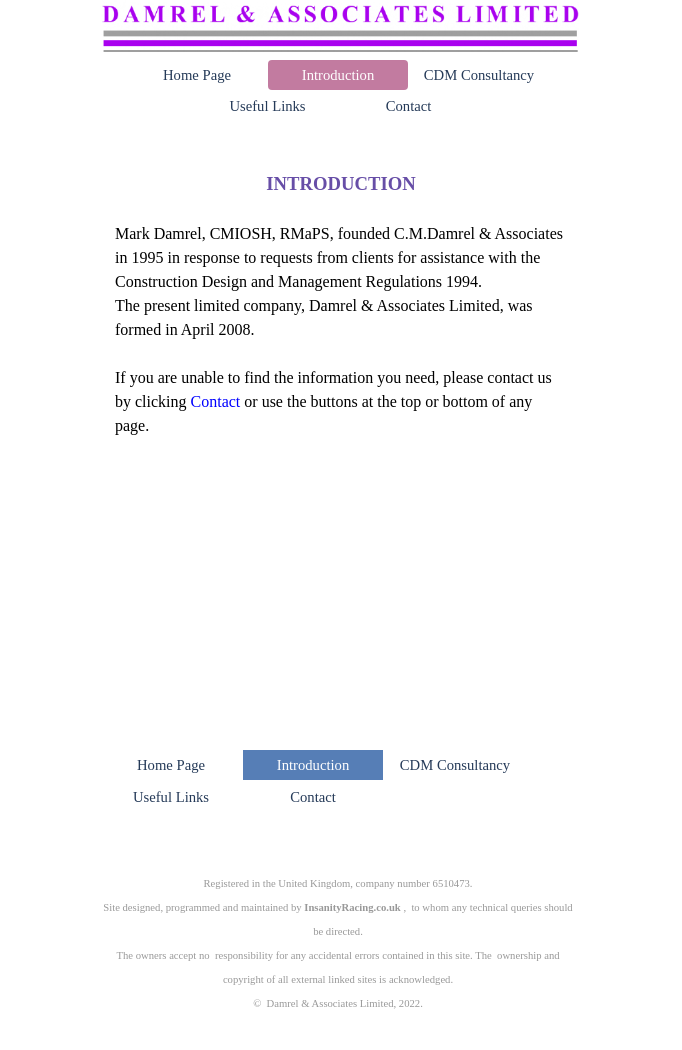 The image size is (682, 1050). Describe the element at coordinates (479, 75) in the screenshot. I see `CDM Consultancy` at that location.